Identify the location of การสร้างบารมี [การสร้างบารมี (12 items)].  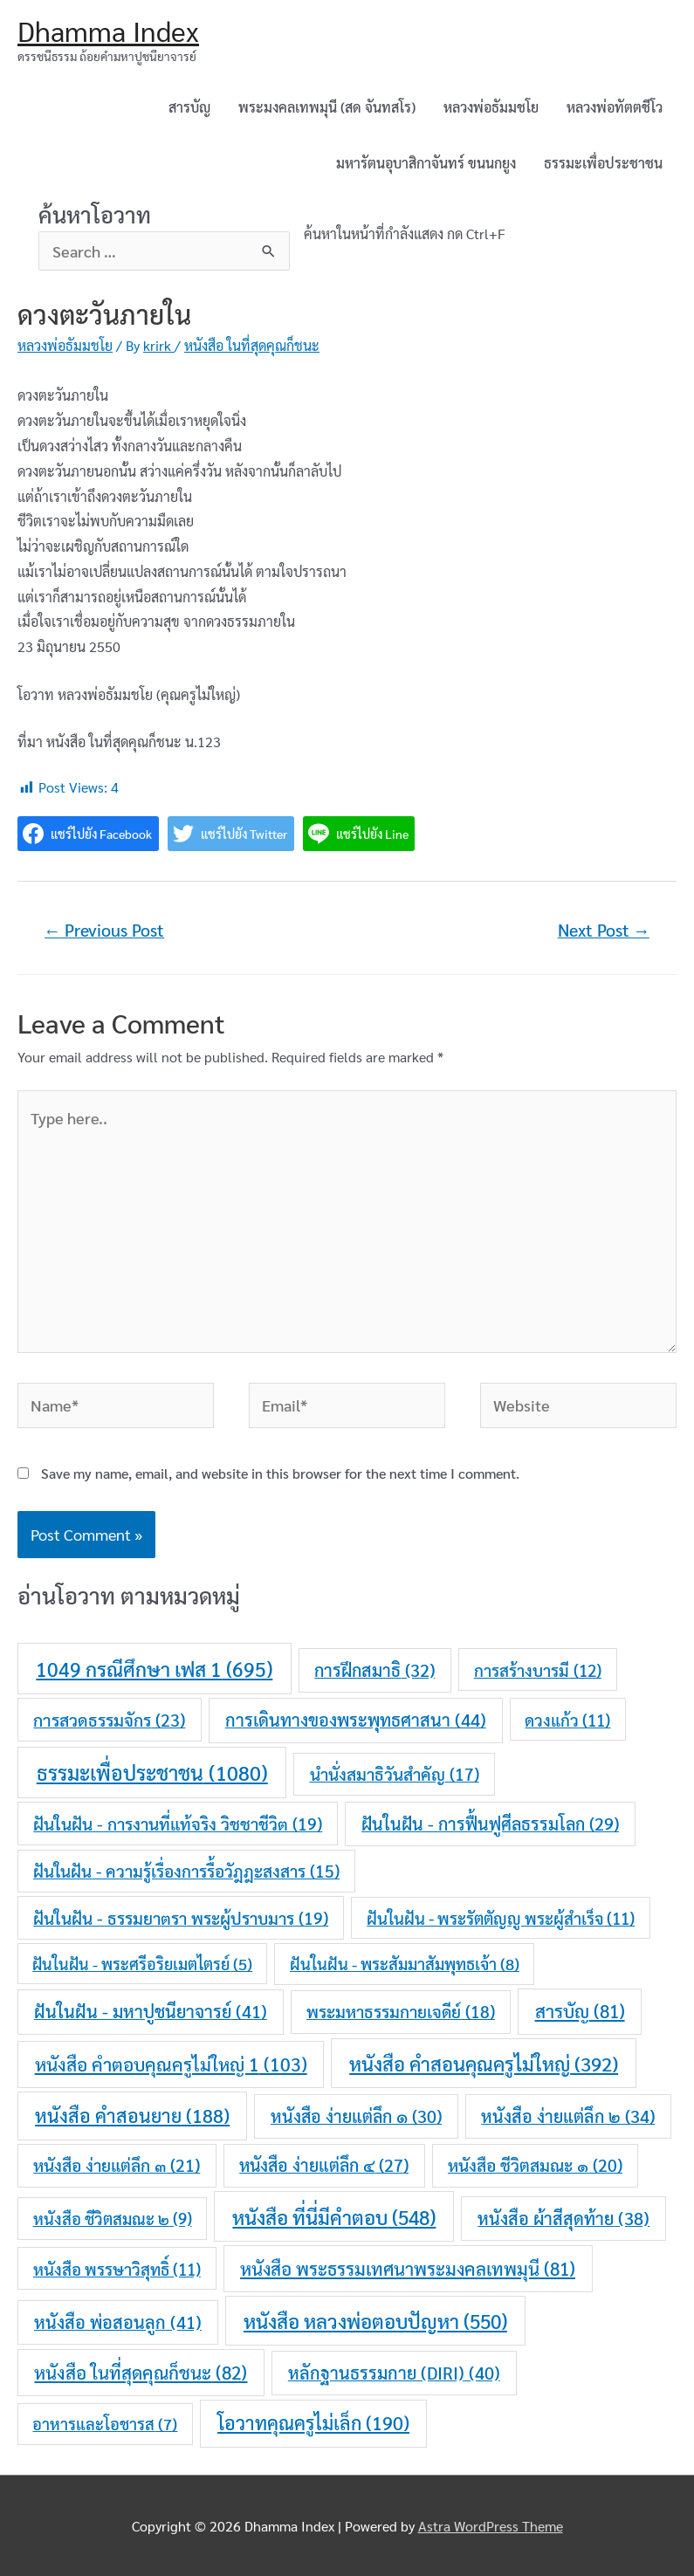
(537, 1669).